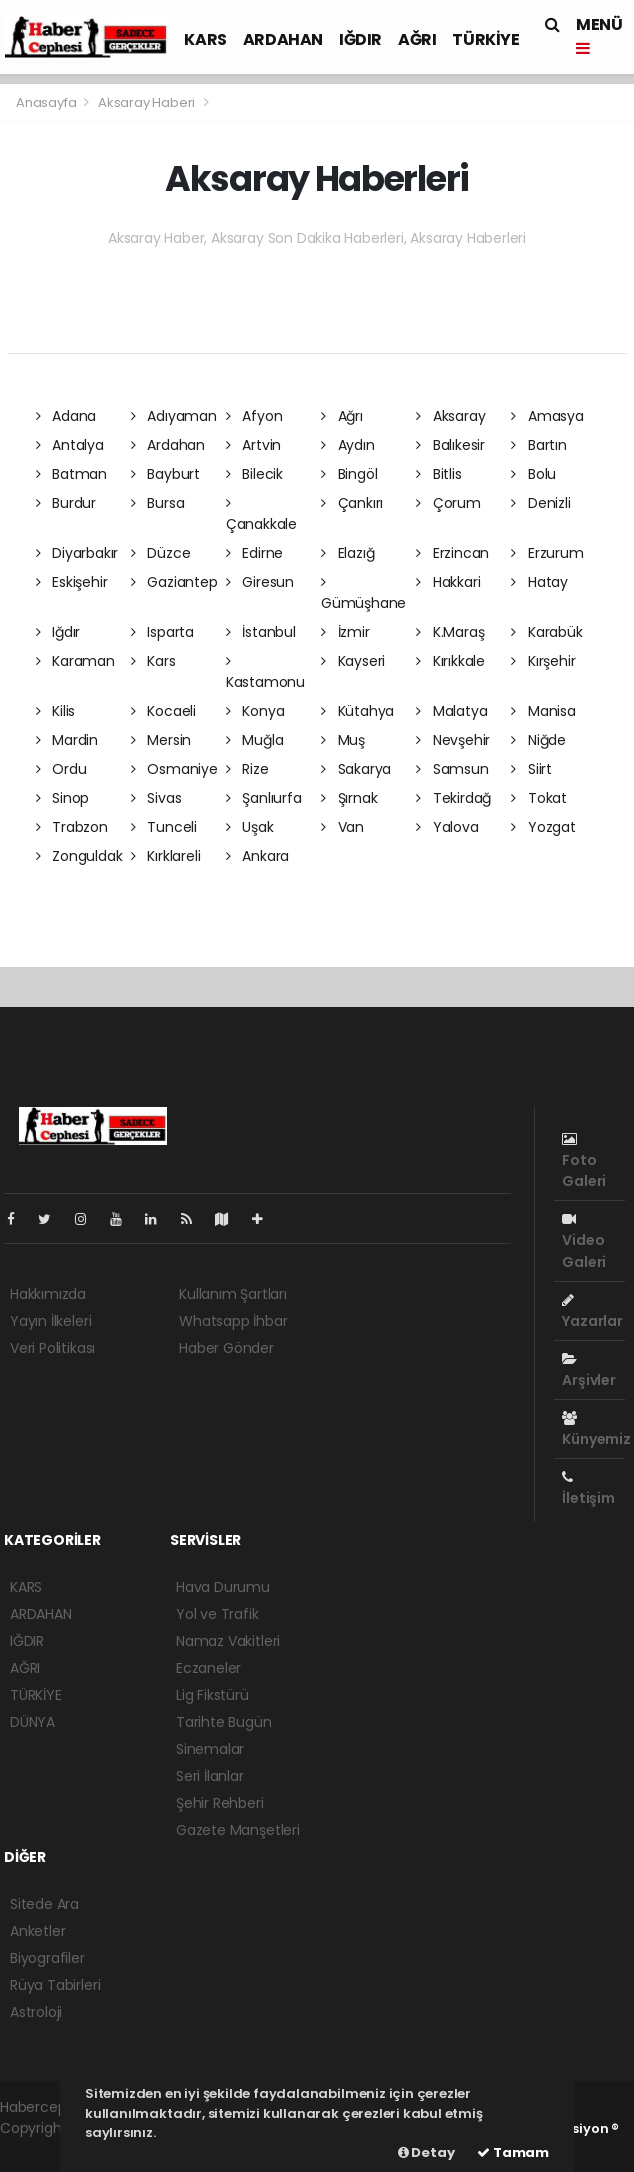 The width and height of the screenshot is (634, 2172). What do you see at coordinates (208, 1668) in the screenshot?
I see `Eczaneler` at bounding box center [208, 1668].